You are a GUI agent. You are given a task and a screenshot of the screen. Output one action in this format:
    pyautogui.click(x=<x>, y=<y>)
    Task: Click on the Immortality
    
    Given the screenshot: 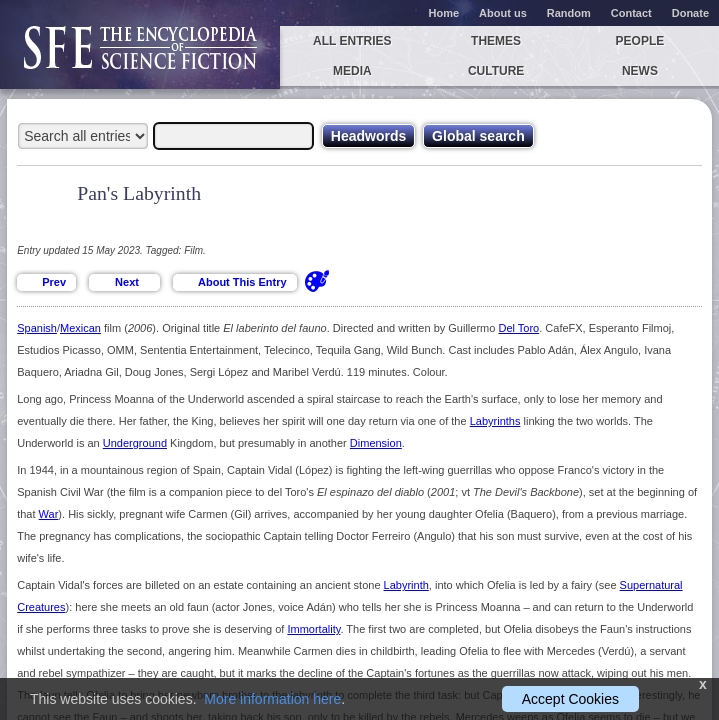 What is the action you would take?
    pyautogui.click(x=313, y=629)
    